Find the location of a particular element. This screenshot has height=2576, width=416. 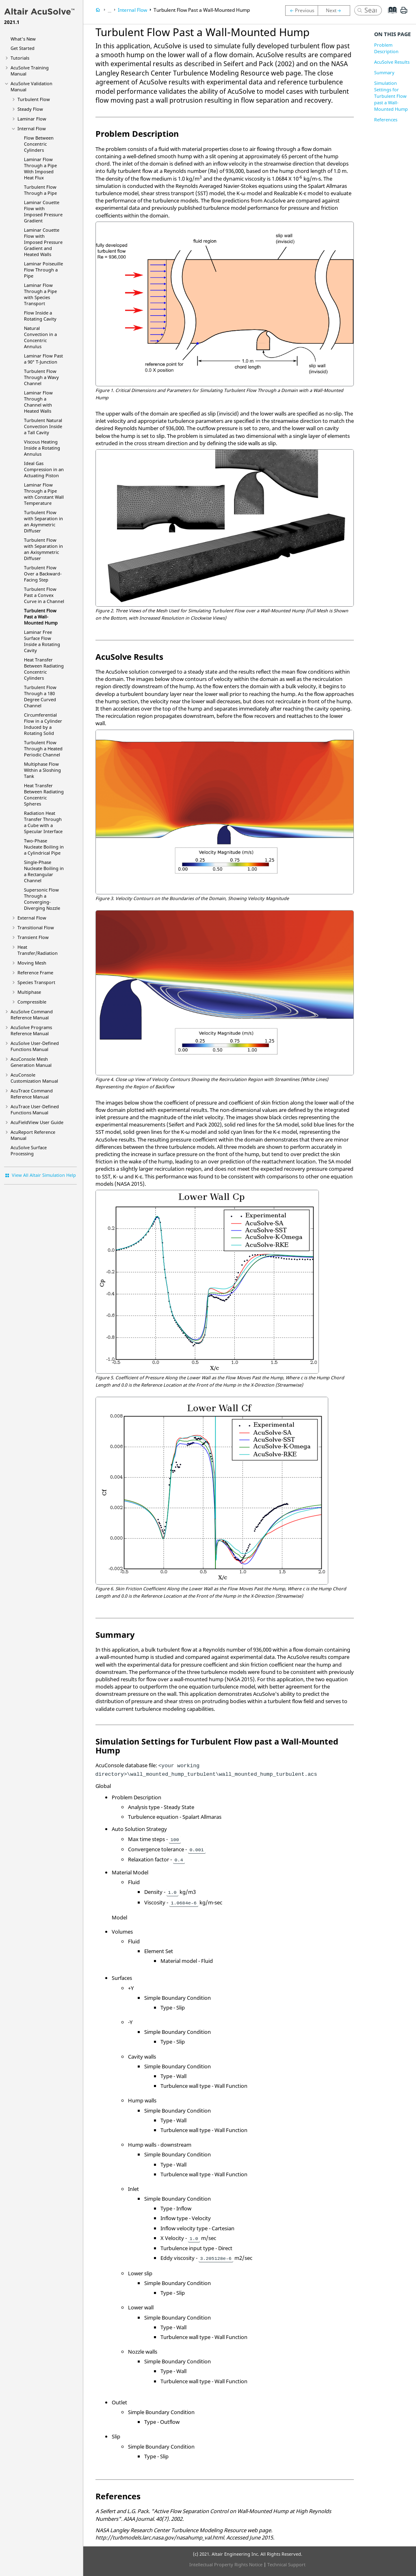

AcuSolve Results is located at coordinates (392, 62).